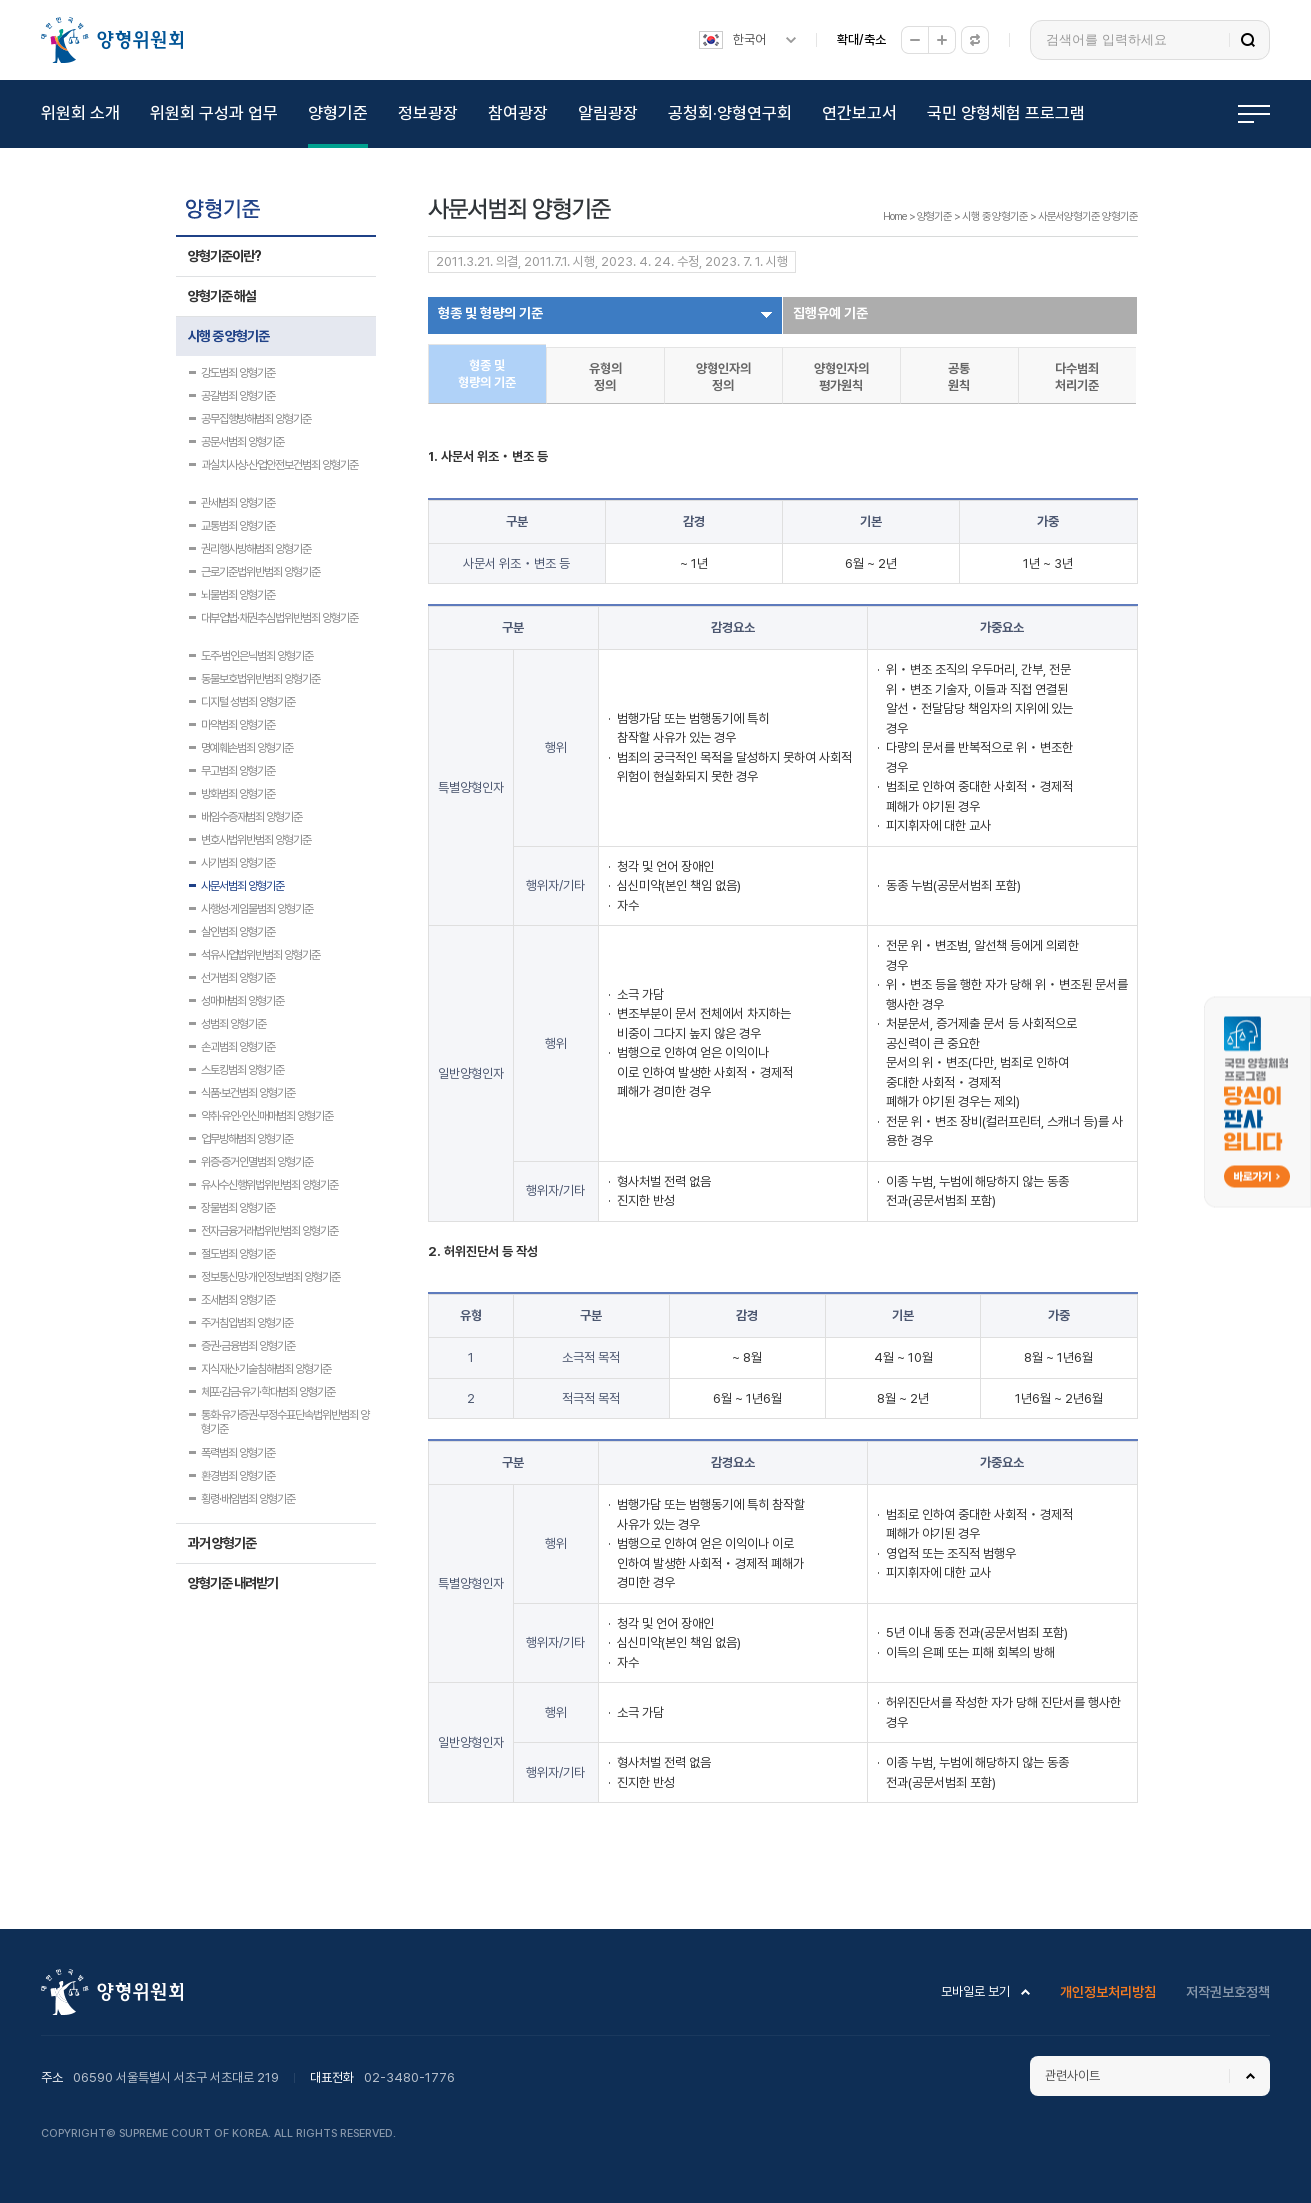 The height and width of the screenshot is (2203, 1311). Describe the element at coordinates (214, 113) in the screenshot. I see `위원회 구성과 업무` at that location.